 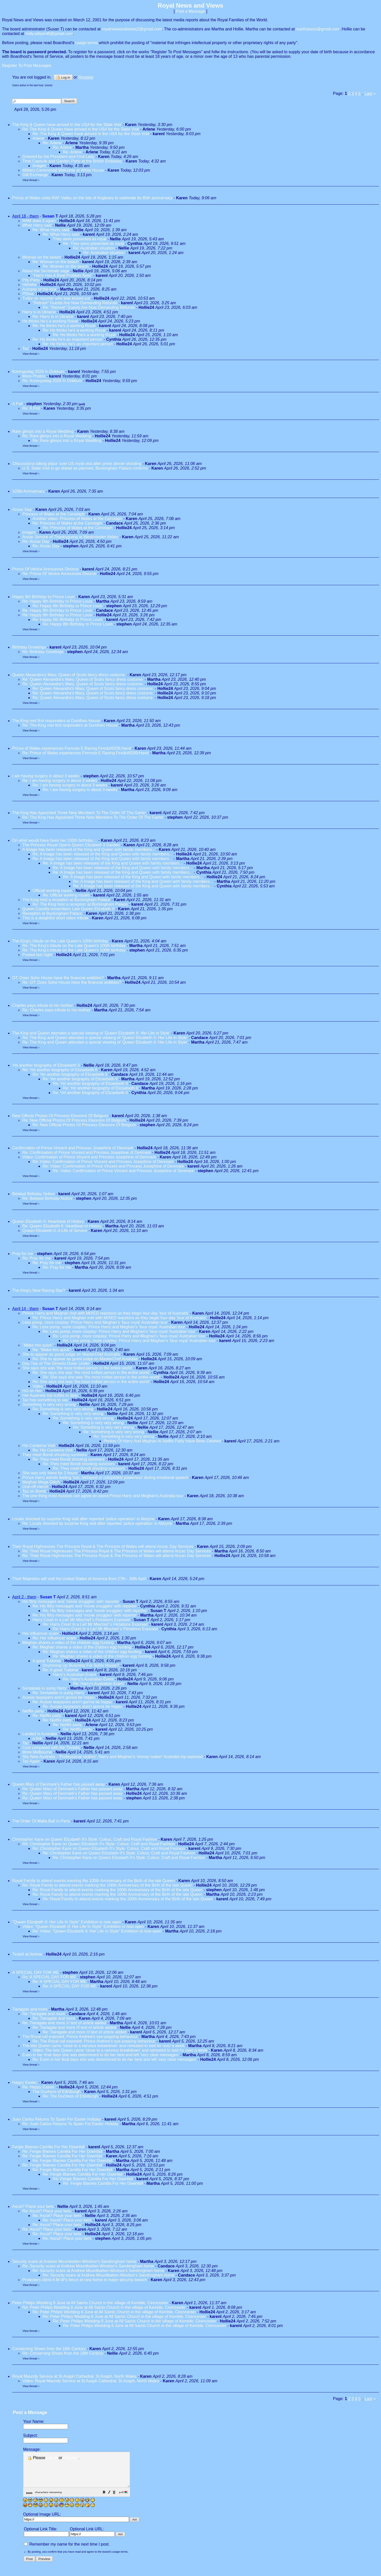 What do you see at coordinates (60, 941) in the screenshot?
I see `The King's tribute on the Late Queen's 100th birthday` at bounding box center [60, 941].